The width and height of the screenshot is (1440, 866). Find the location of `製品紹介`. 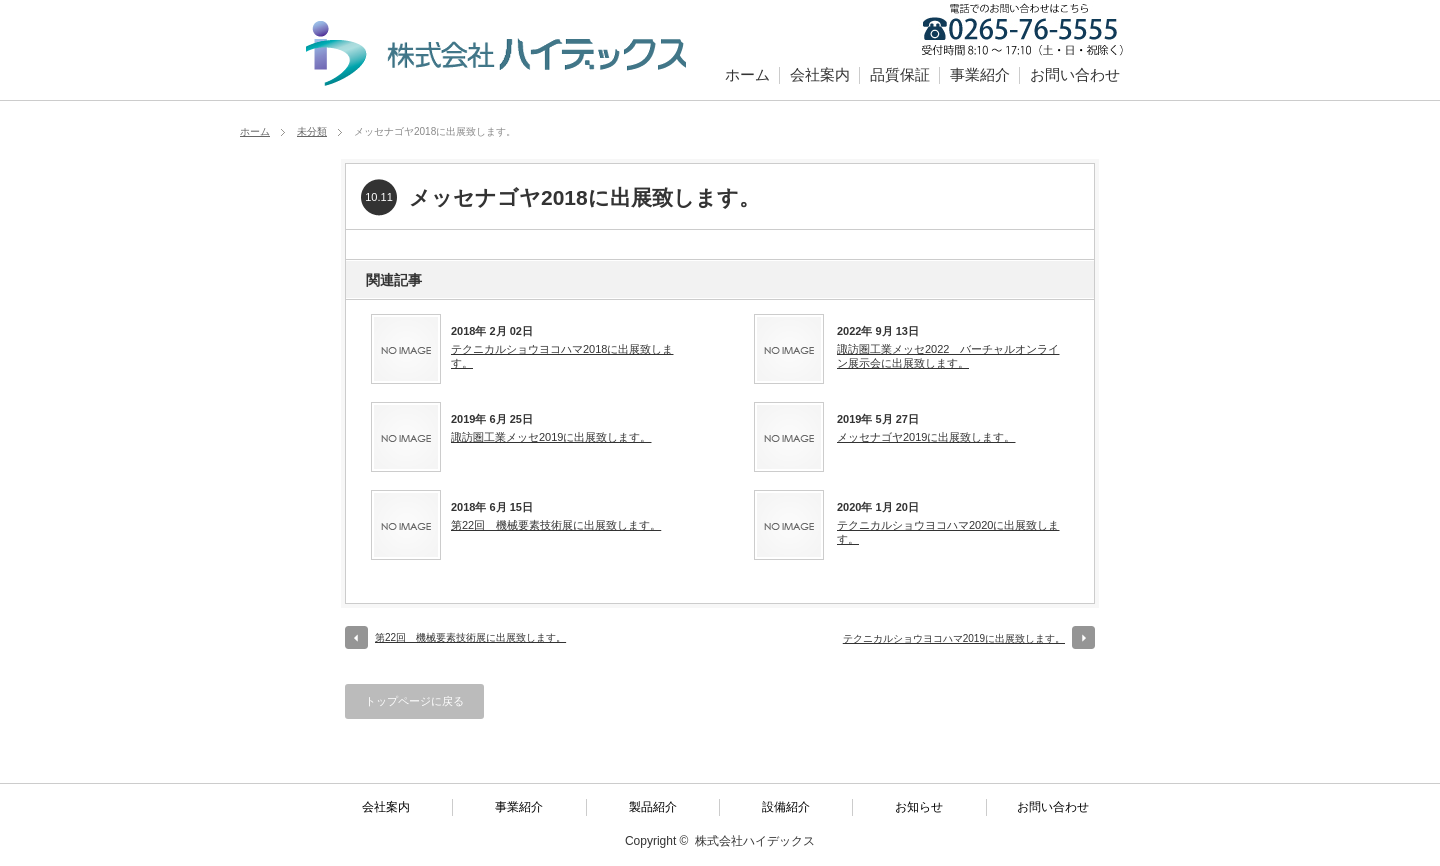

製品紹介 is located at coordinates (653, 807).